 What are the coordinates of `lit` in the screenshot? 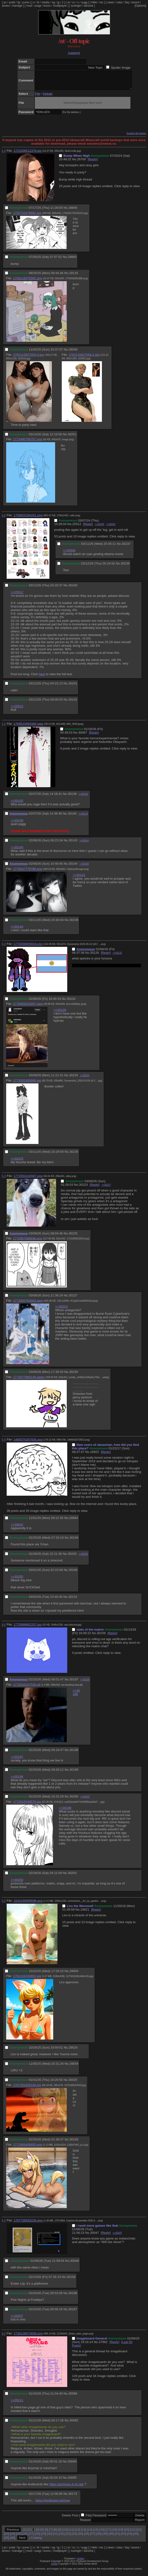 It's located at (38, 2).